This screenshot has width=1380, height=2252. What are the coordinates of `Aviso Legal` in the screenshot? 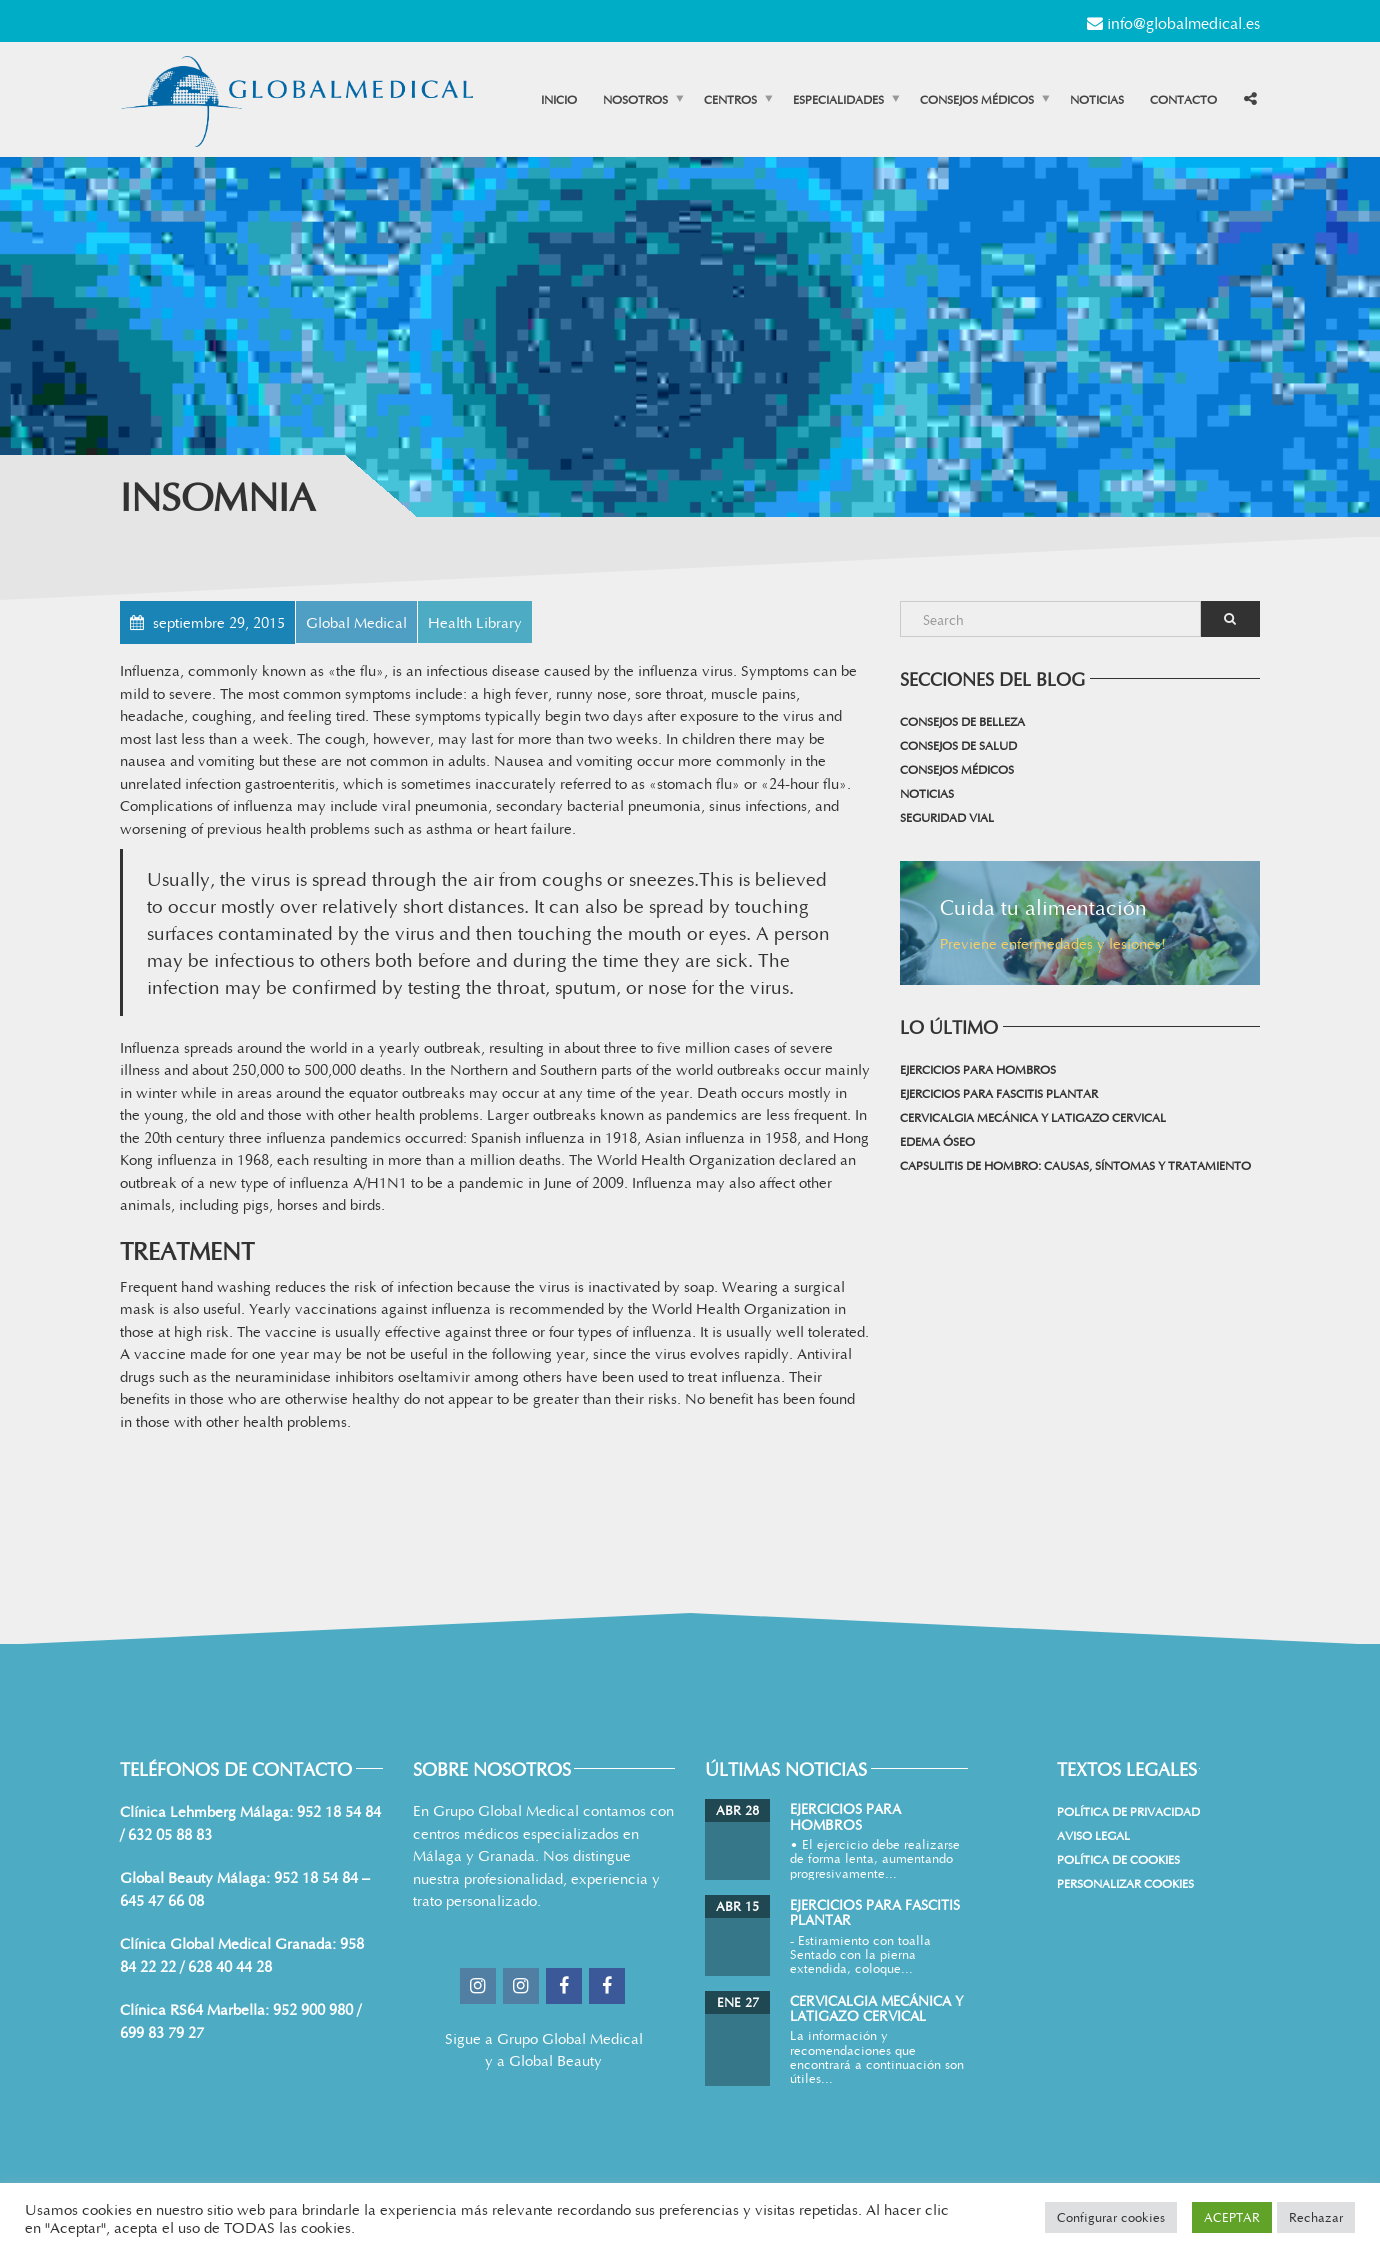 It's located at (1093, 1835).